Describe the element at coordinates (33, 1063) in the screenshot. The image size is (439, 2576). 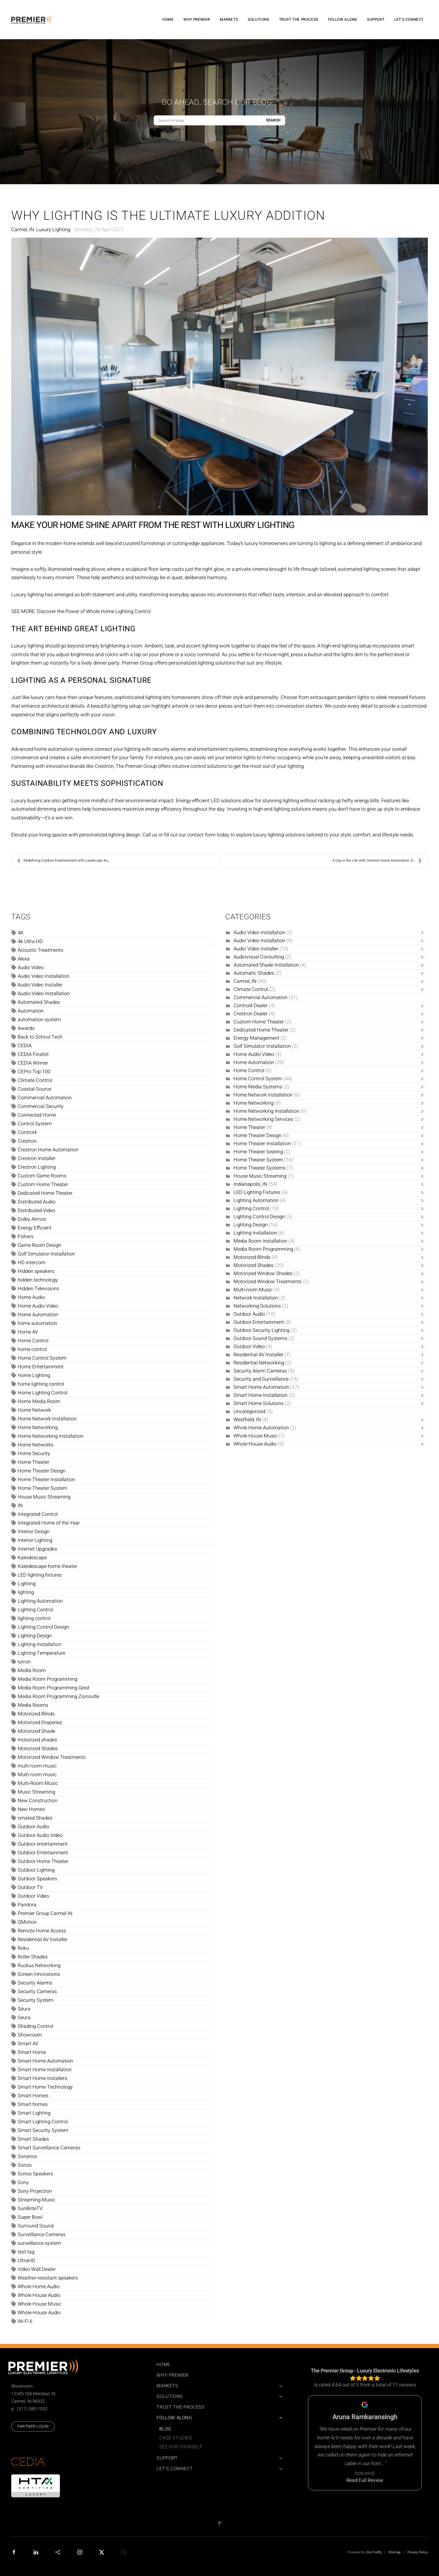
I see `CEDIA Winner` at that location.